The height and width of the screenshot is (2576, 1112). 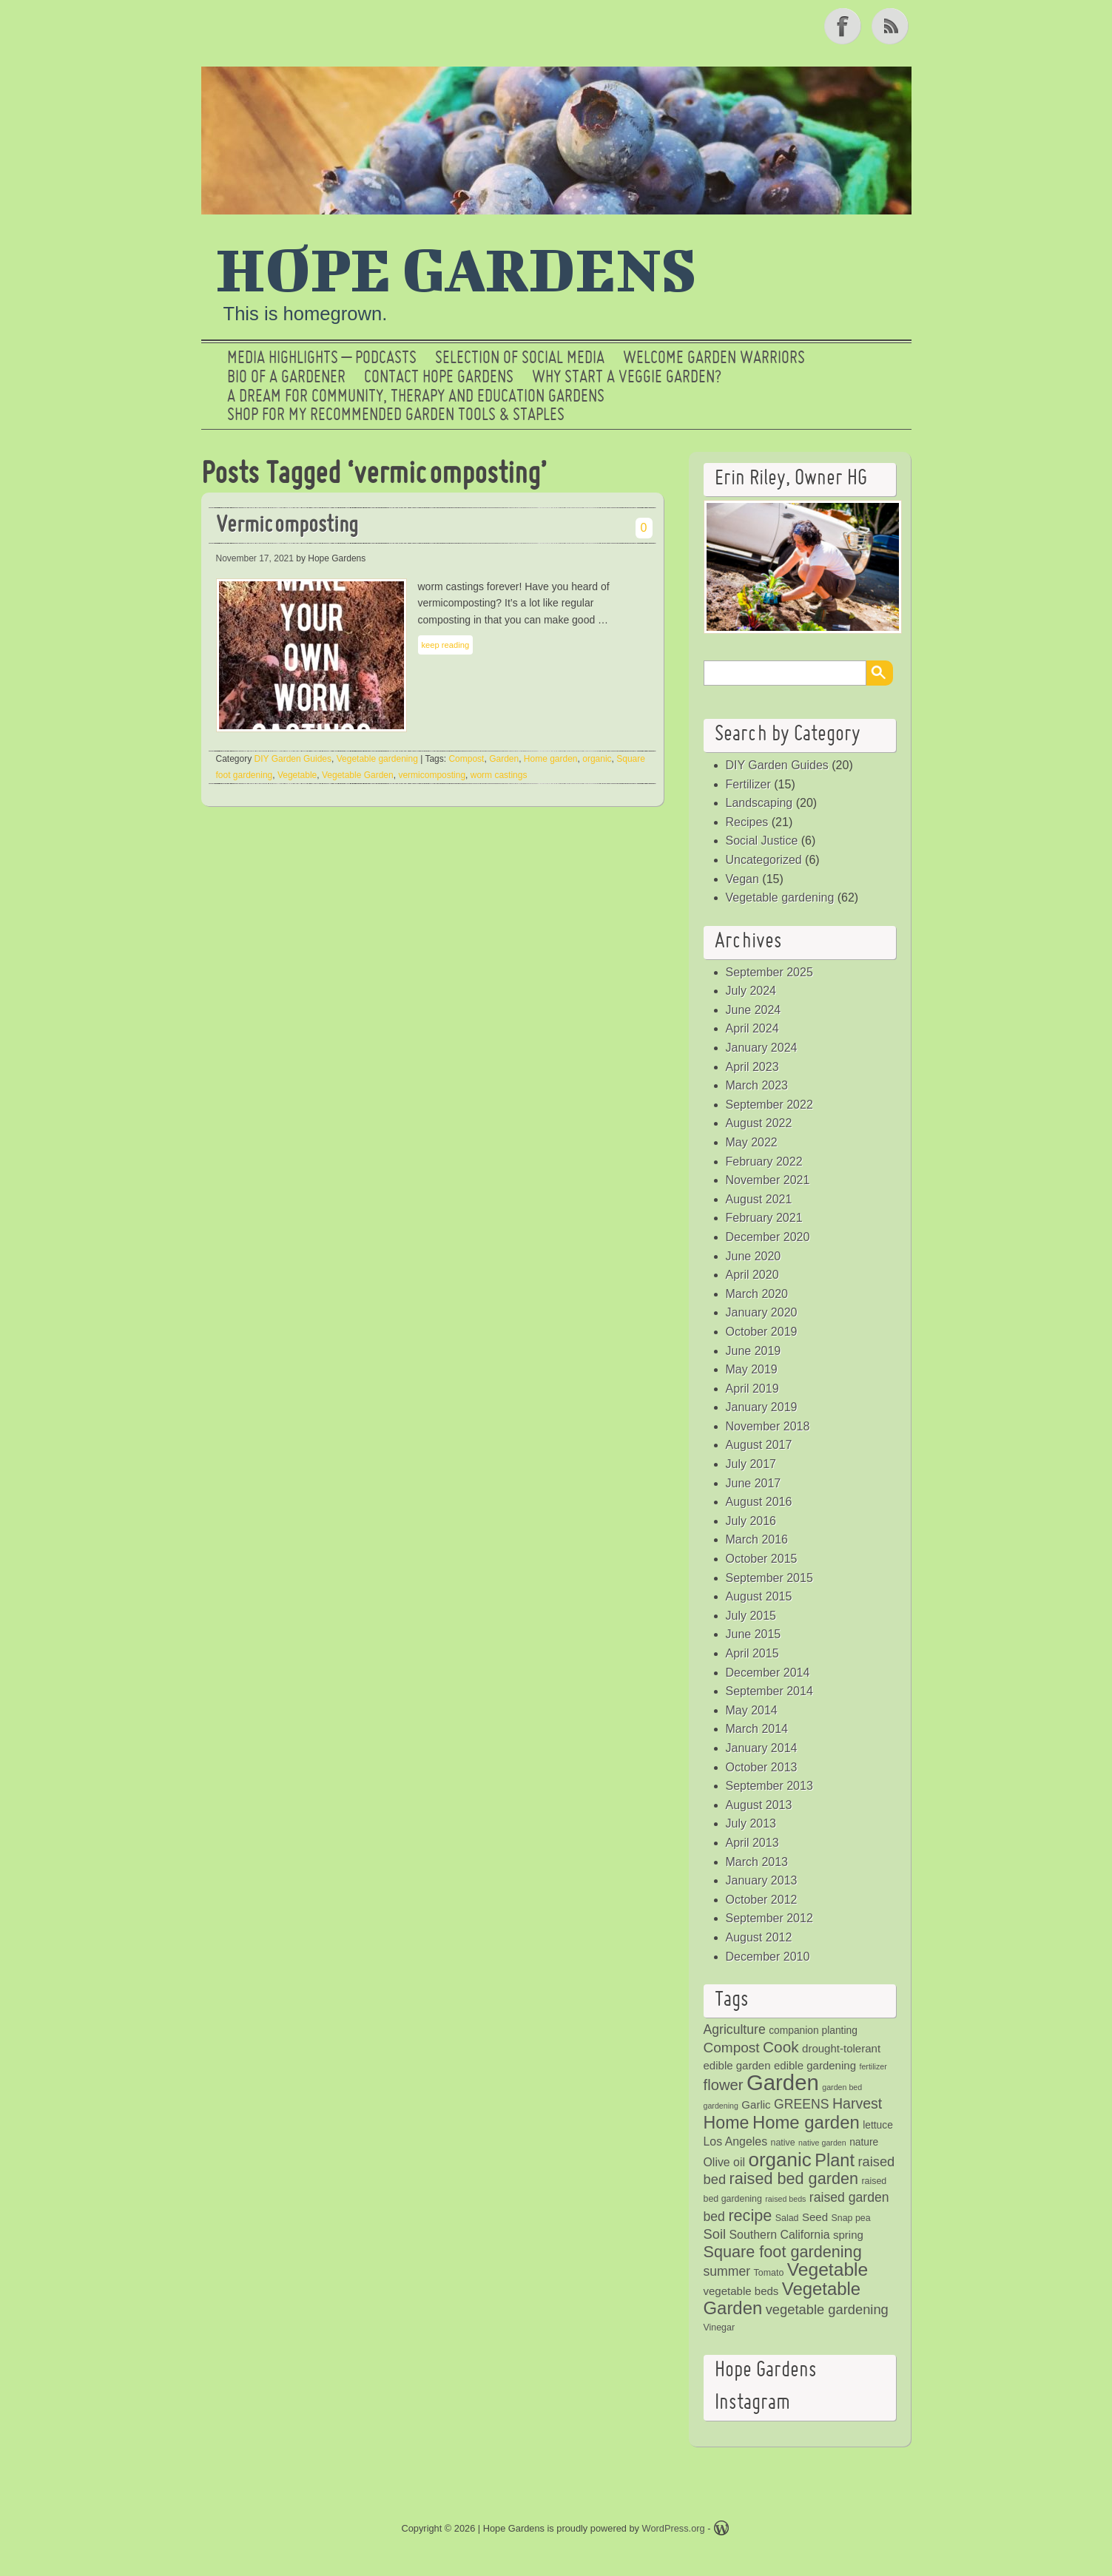 What do you see at coordinates (759, 1199) in the screenshot?
I see `August 2021` at bounding box center [759, 1199].